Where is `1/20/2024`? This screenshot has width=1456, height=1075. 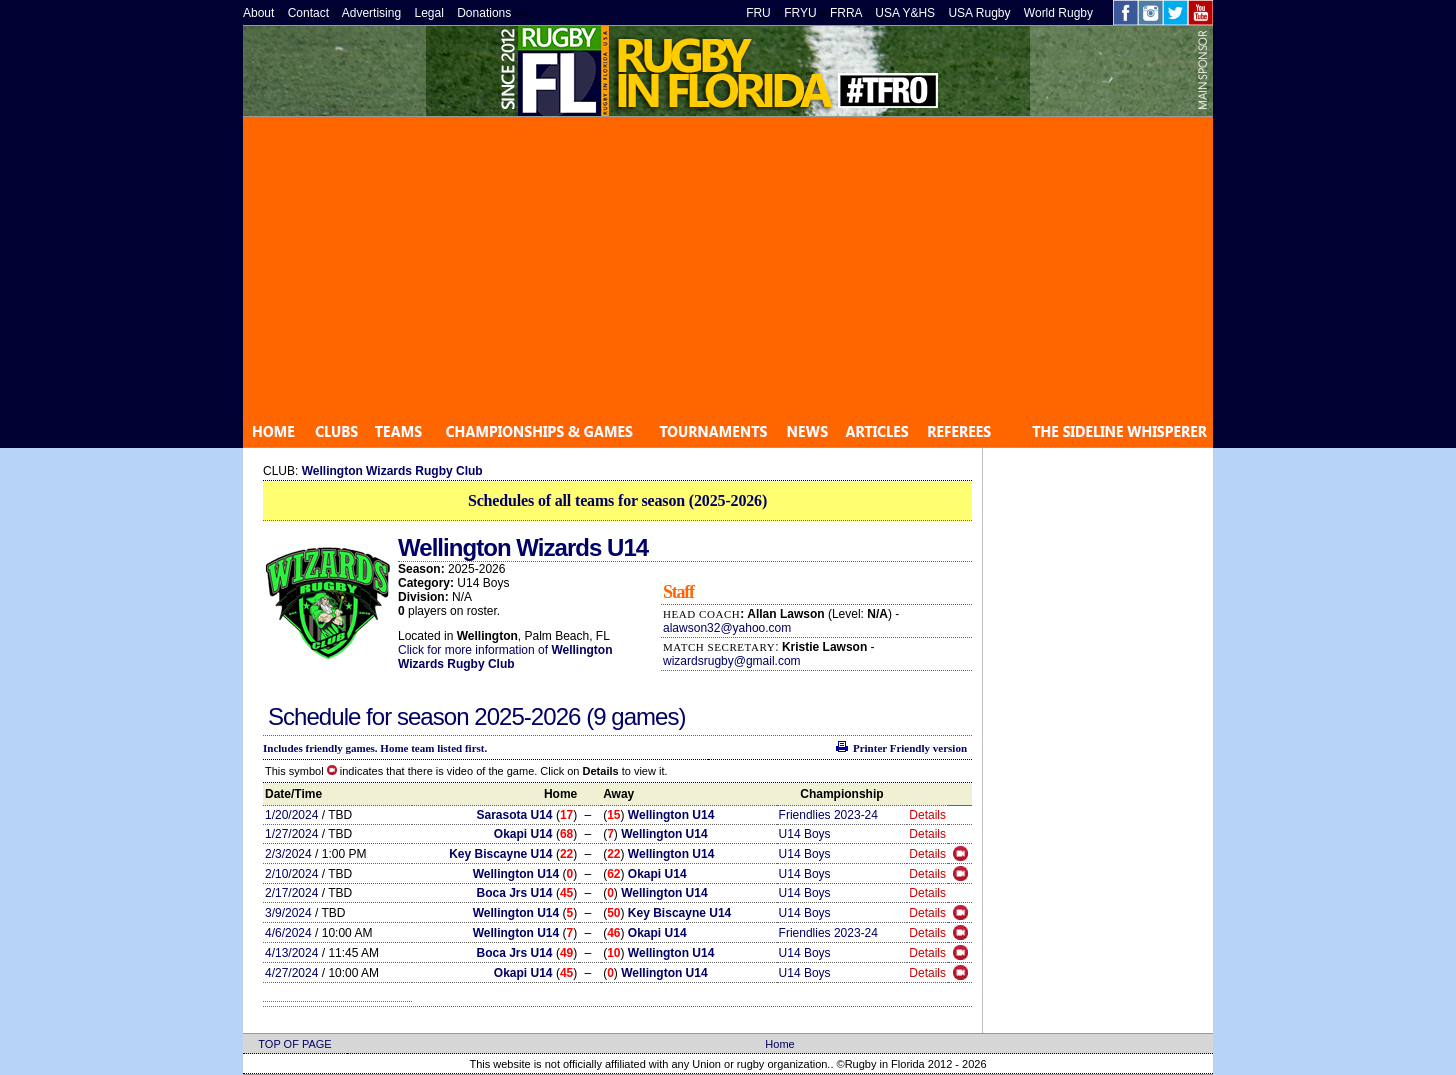
1/20/2024 is located at coordinates (291, 815).